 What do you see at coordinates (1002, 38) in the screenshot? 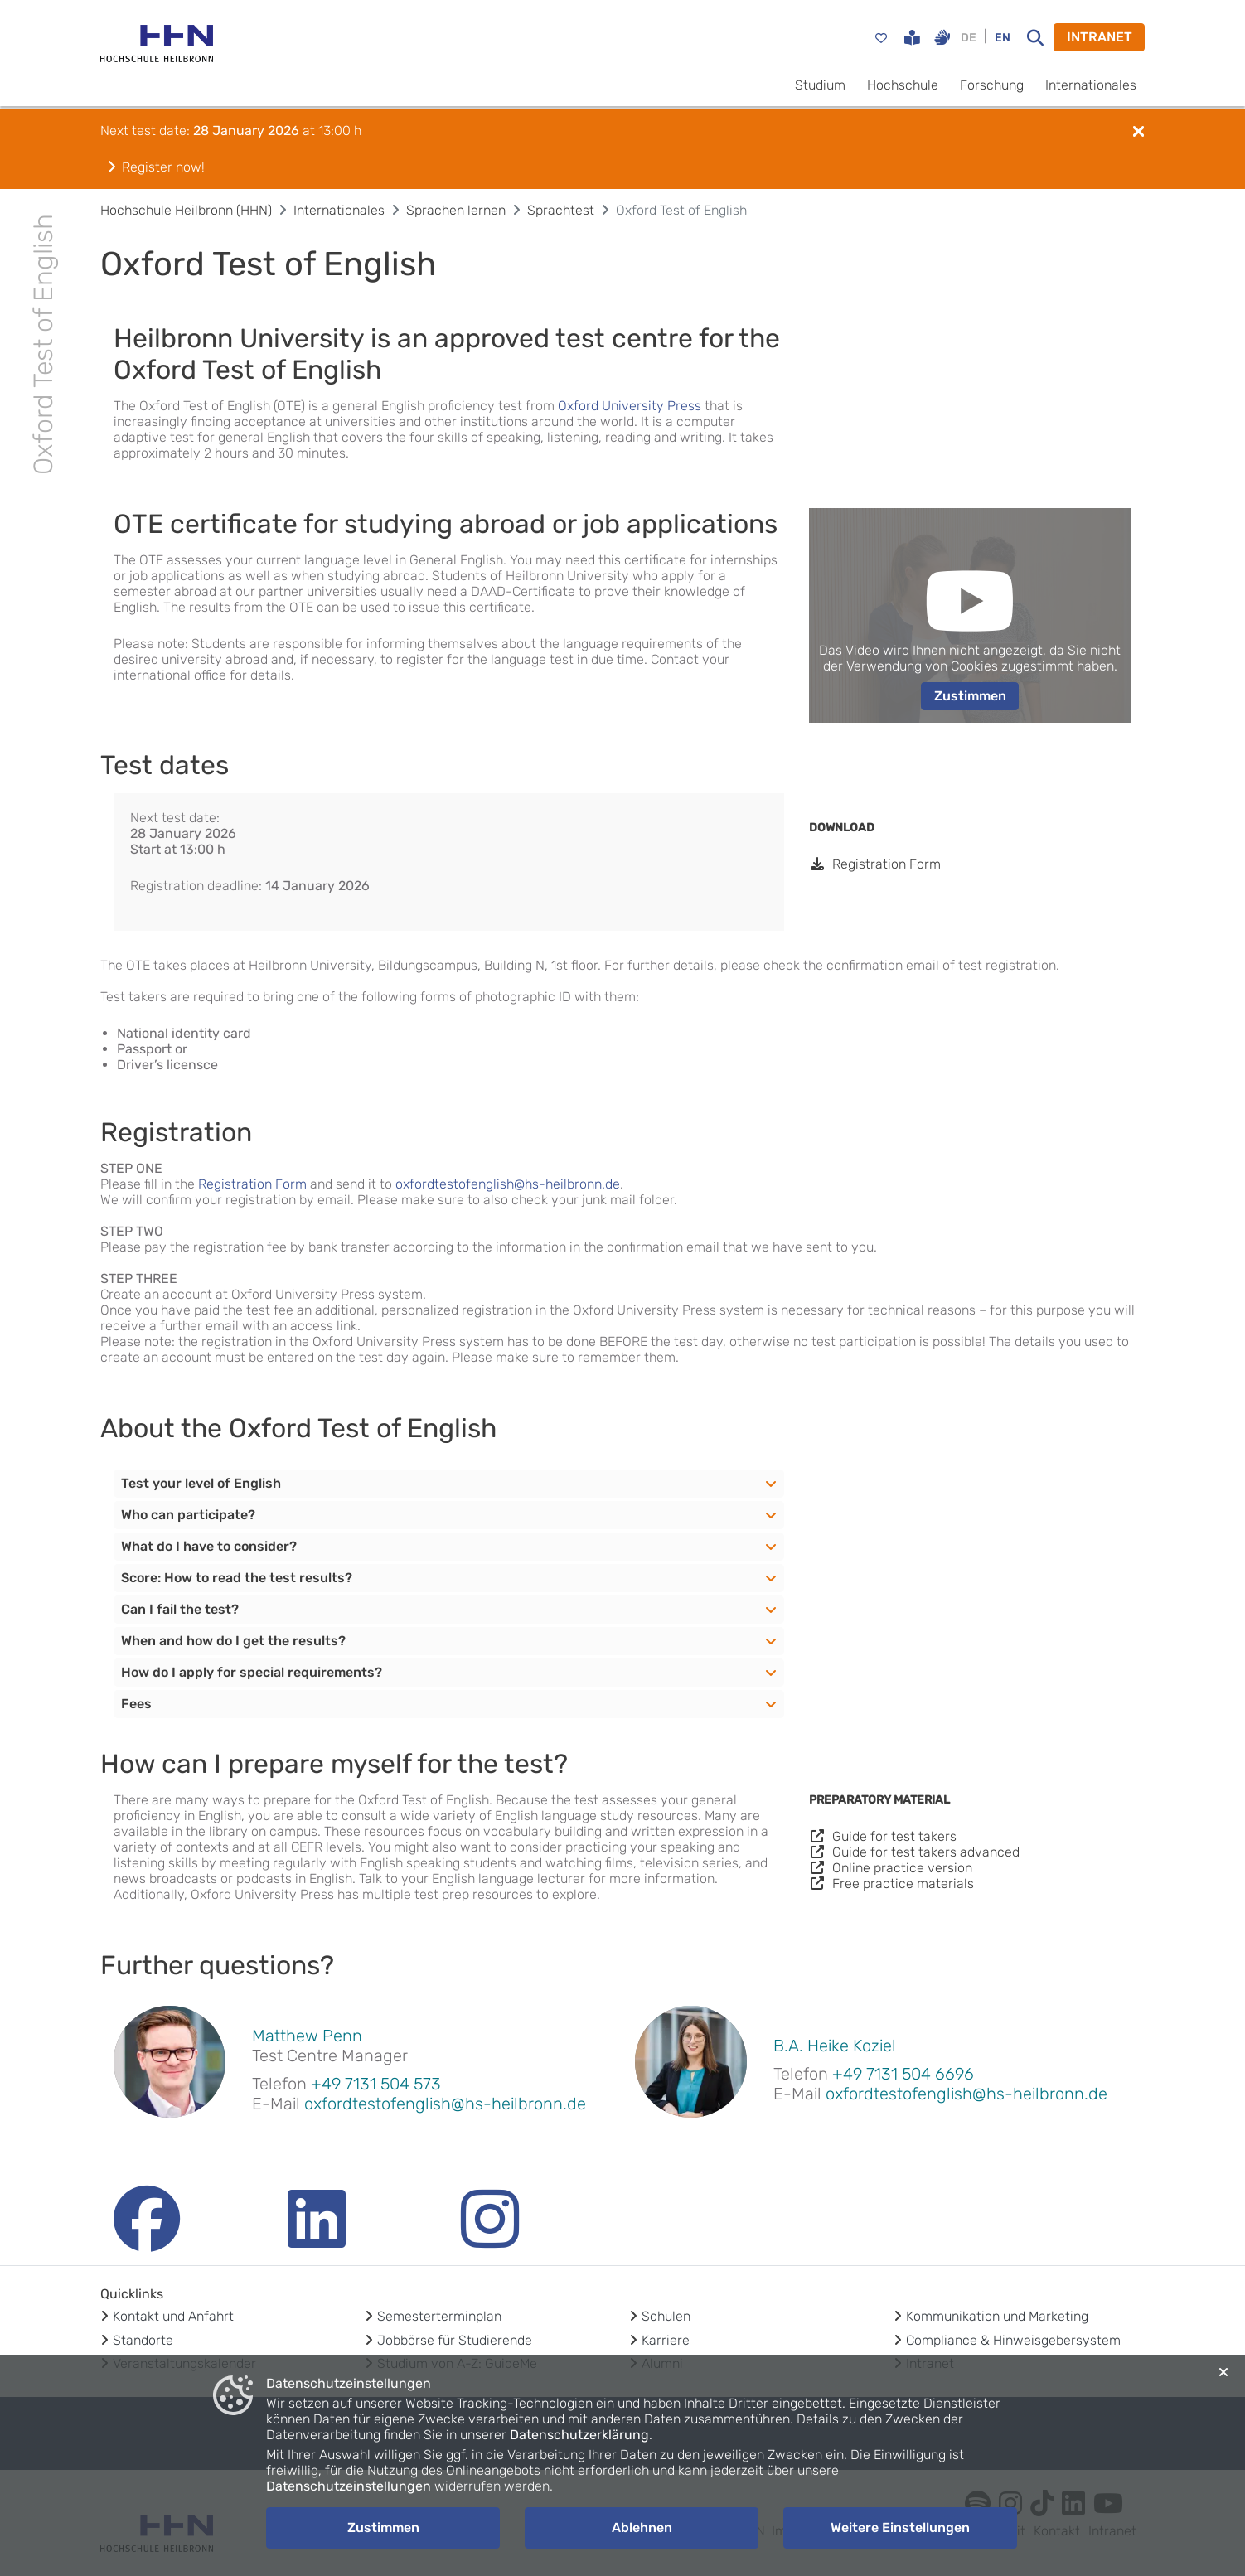
I see `EN` at bounding box center [1002, 38].